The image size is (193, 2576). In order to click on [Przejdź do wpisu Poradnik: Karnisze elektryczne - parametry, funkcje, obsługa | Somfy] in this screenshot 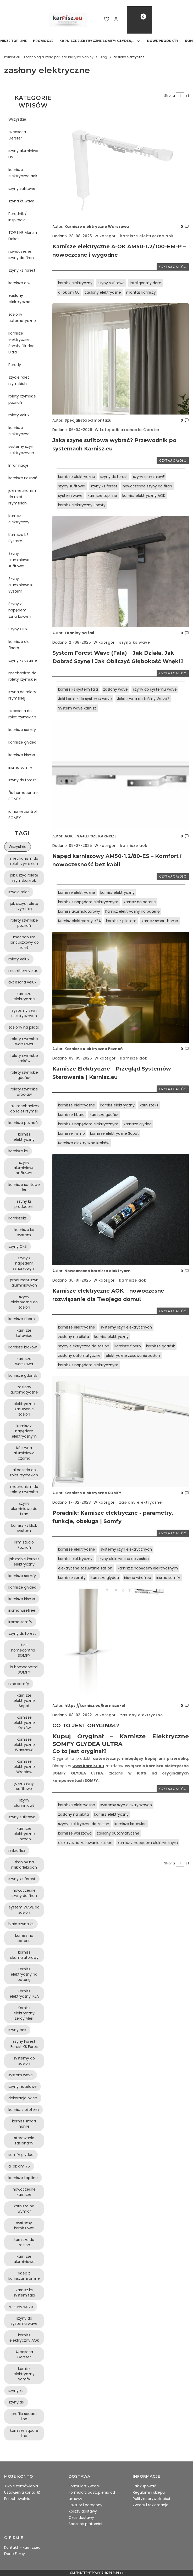, I will do `click(120, 1431)`.